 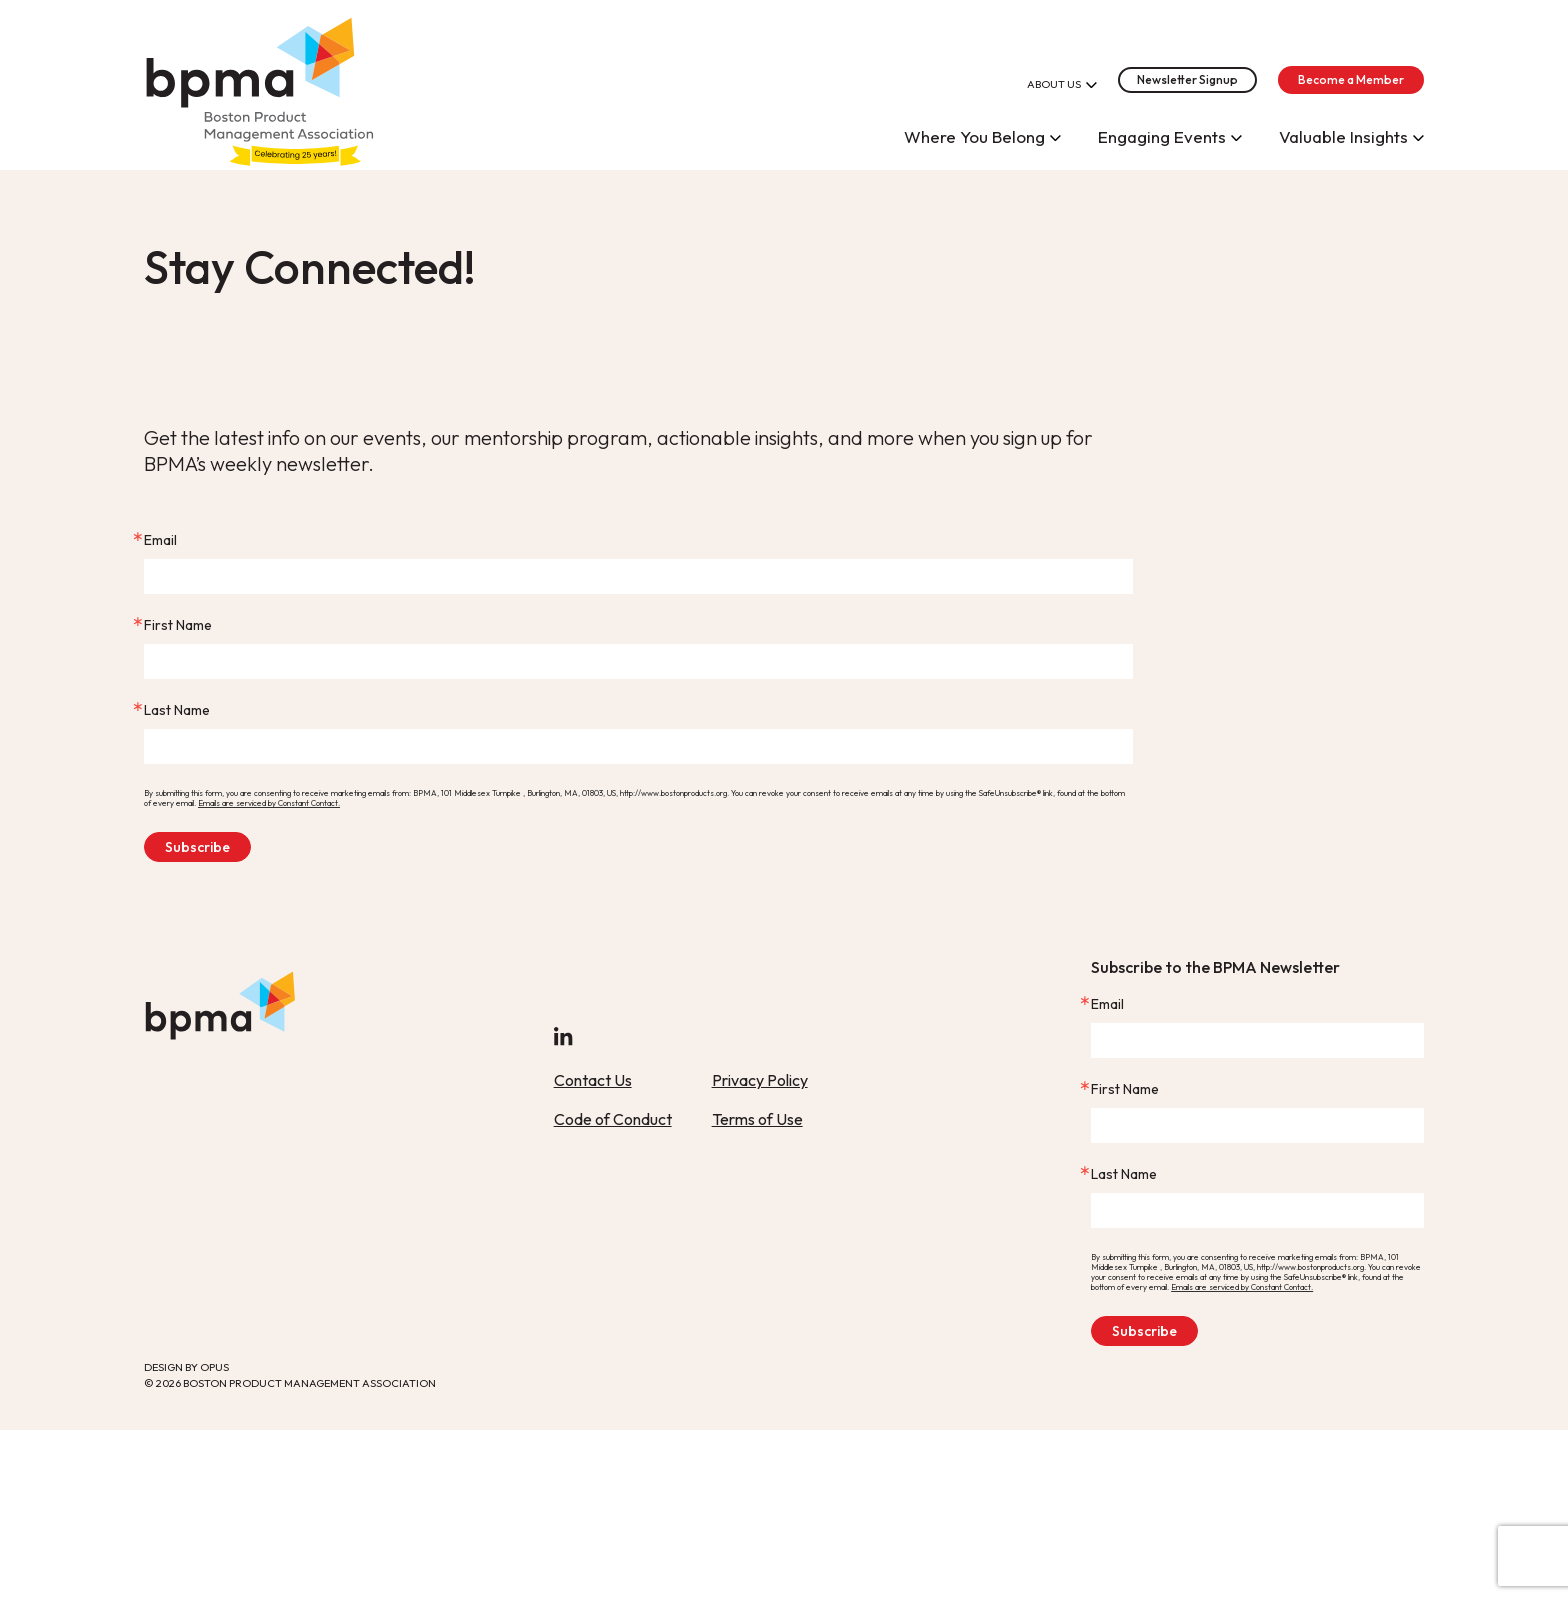 I want to click on [Open Engaging Events], so click(x=1236, y=136).